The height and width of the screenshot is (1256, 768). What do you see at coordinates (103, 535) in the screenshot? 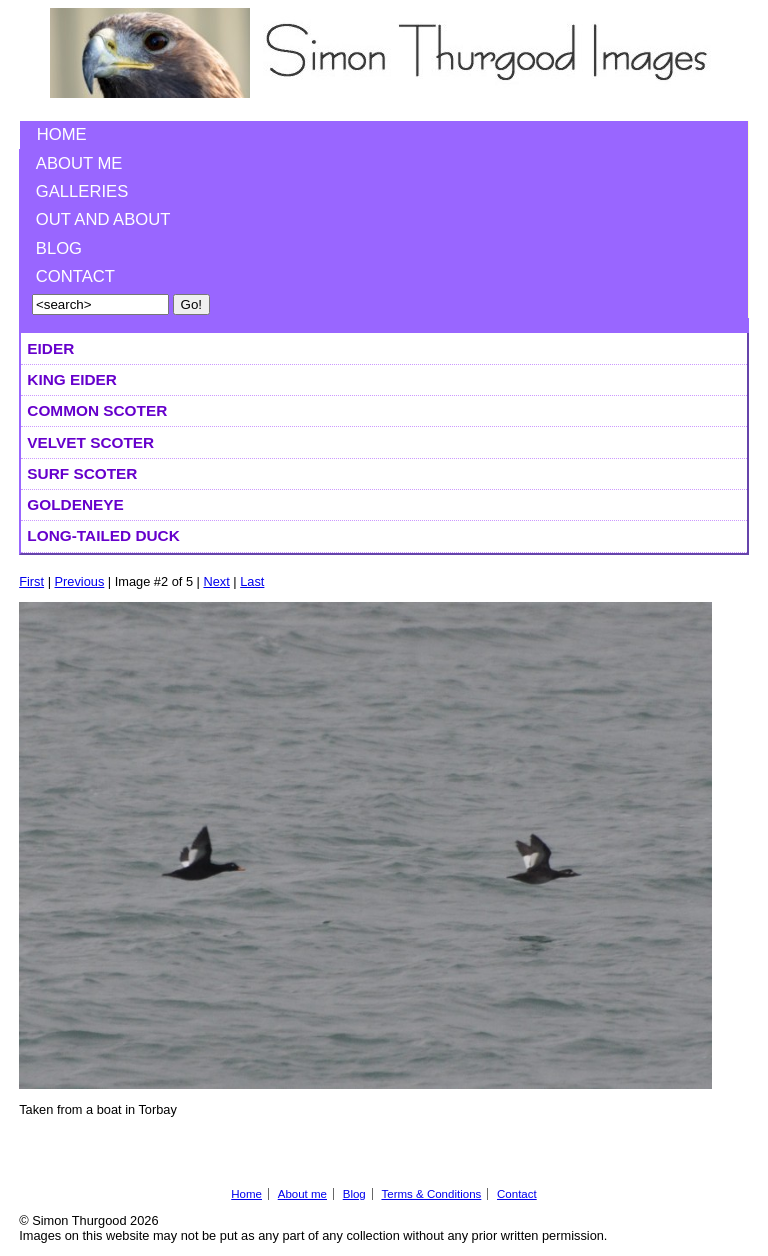
I see `Long-tailed Duck` at bounding box center [103, 535].